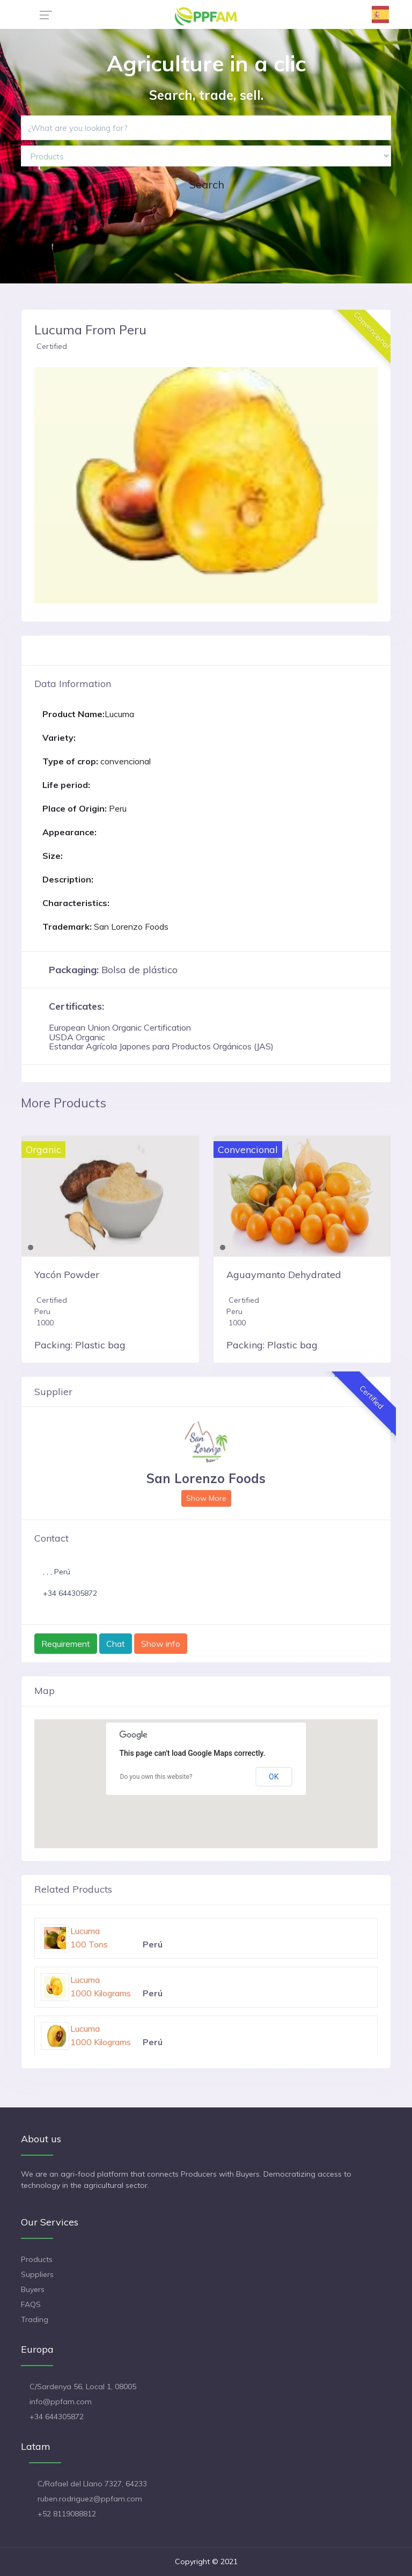 This screenshot has width=412, height=2576. What do you see at coordinates (37, 2259) in the screenshot?
I see `Products` at bounding box center [37, 2259].